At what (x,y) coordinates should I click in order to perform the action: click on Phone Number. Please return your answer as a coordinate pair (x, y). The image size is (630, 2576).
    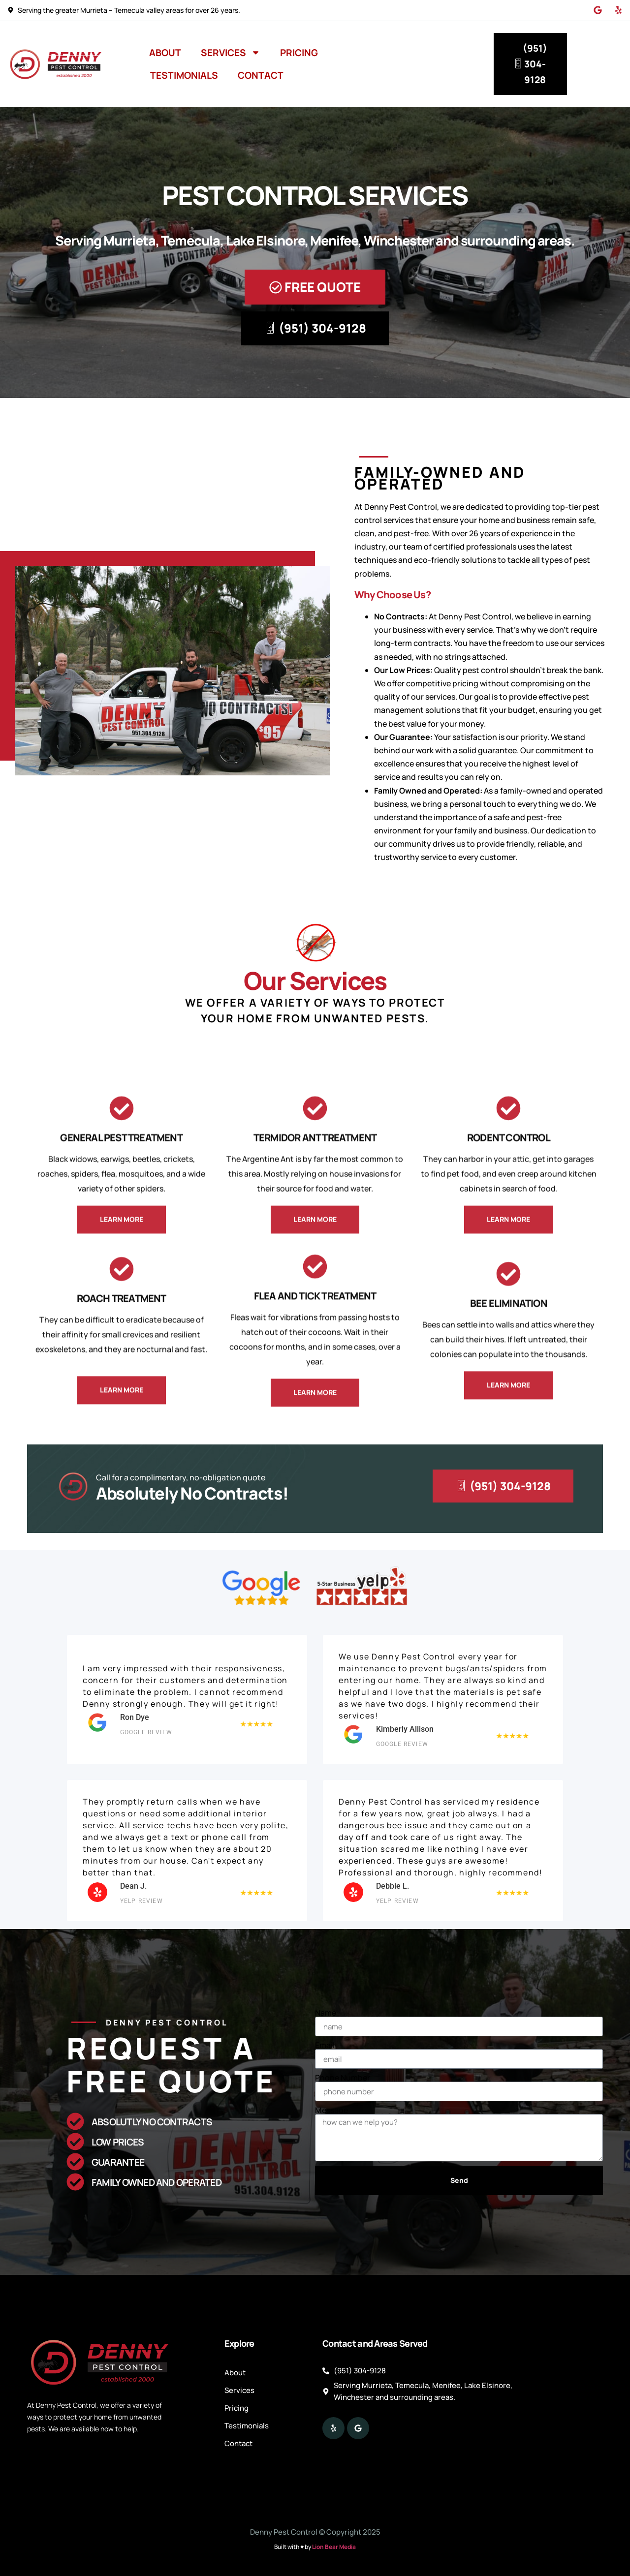
    Looking at the image, I should click on (342, 2078).